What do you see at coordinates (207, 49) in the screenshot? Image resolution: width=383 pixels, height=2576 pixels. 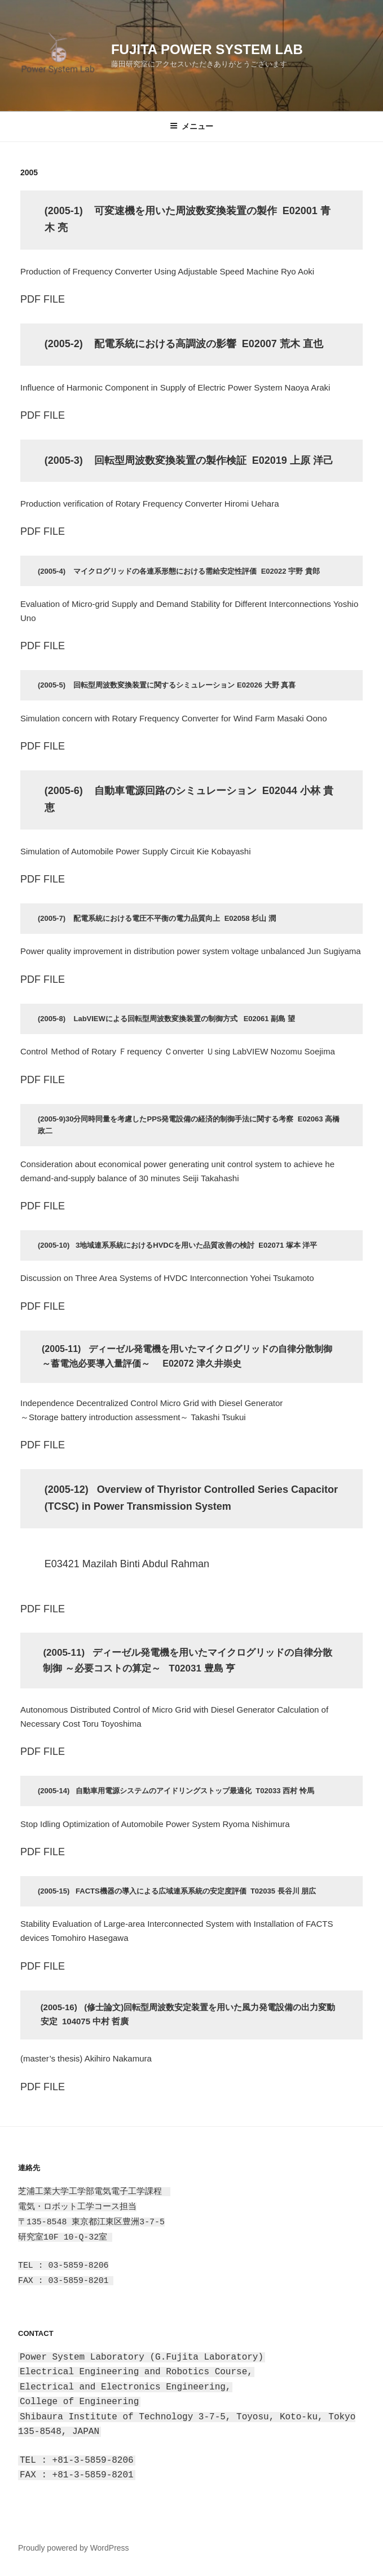 I see `Fujita Power System Lab` at bounding box center [207, 49].